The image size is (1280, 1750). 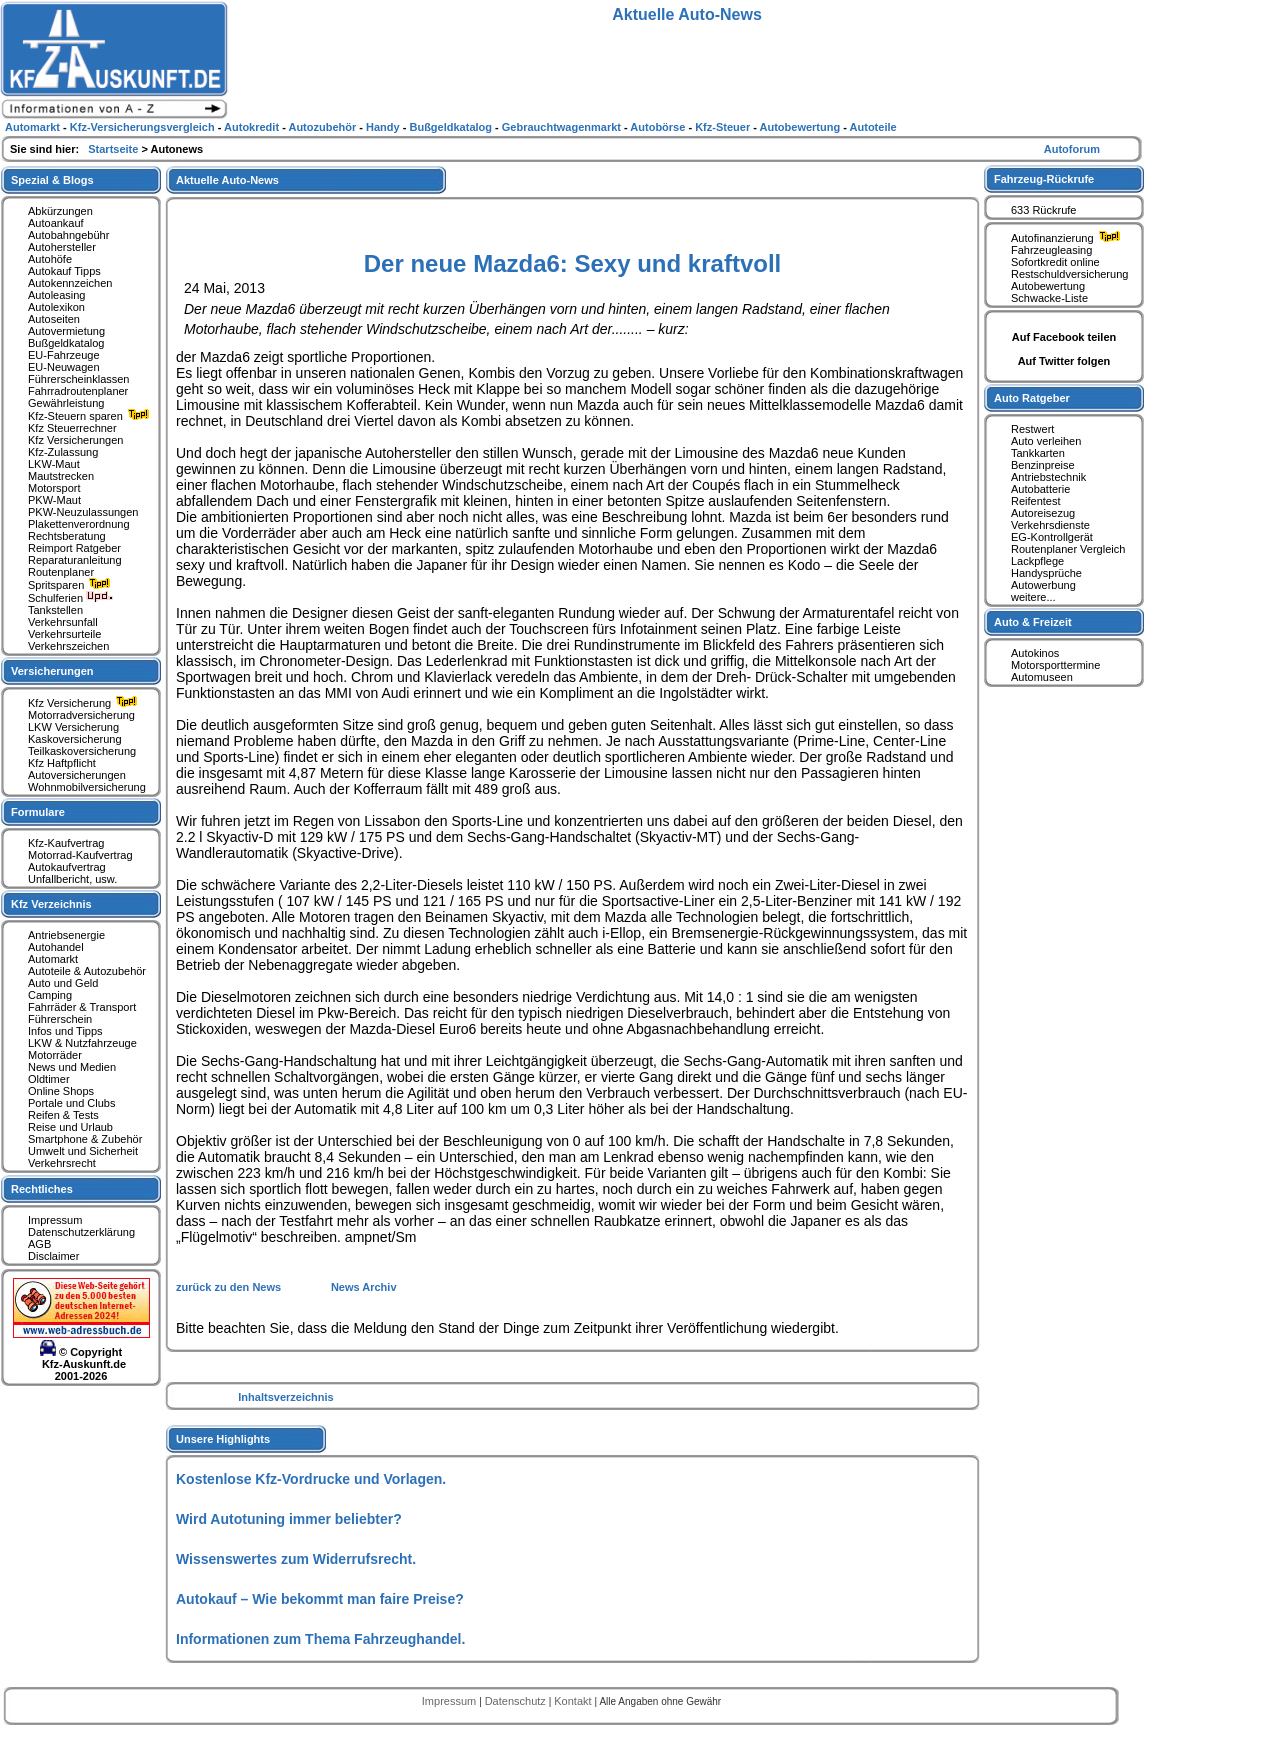 What do you see at coordinates (320, 1639) in the screenshot?
I see `Informationen zum Thema Fahrzeughandel.` at bounding box center [320, 1639].